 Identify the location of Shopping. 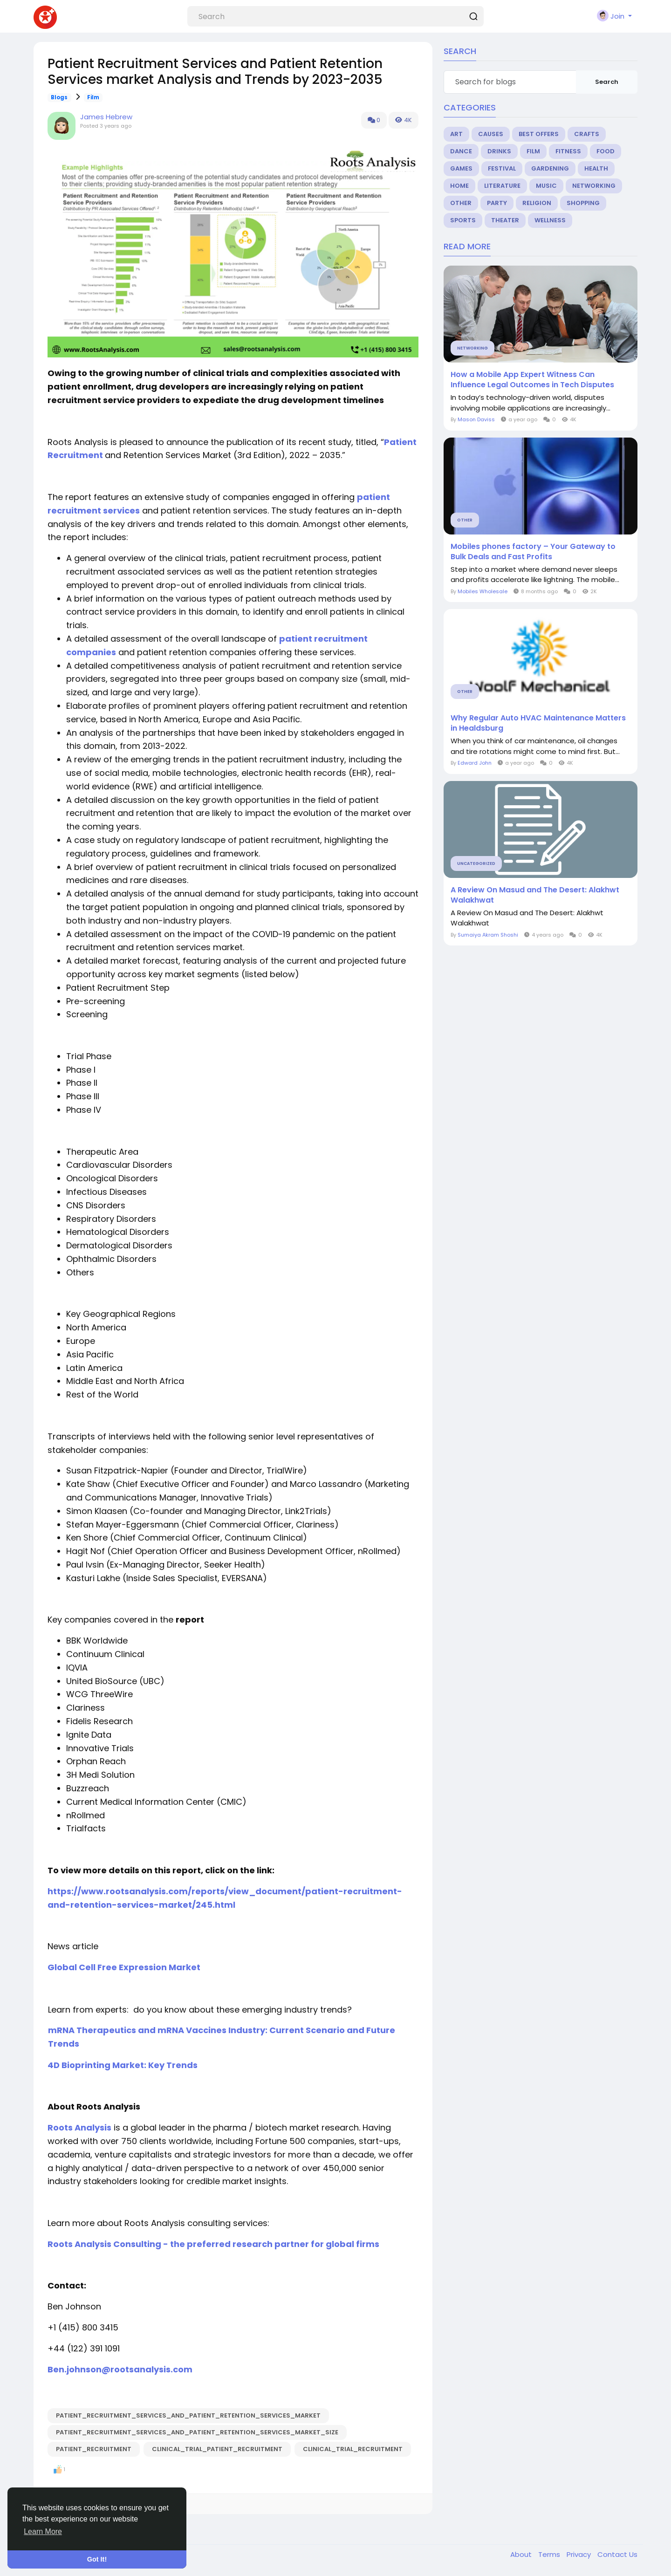
(583, 203).